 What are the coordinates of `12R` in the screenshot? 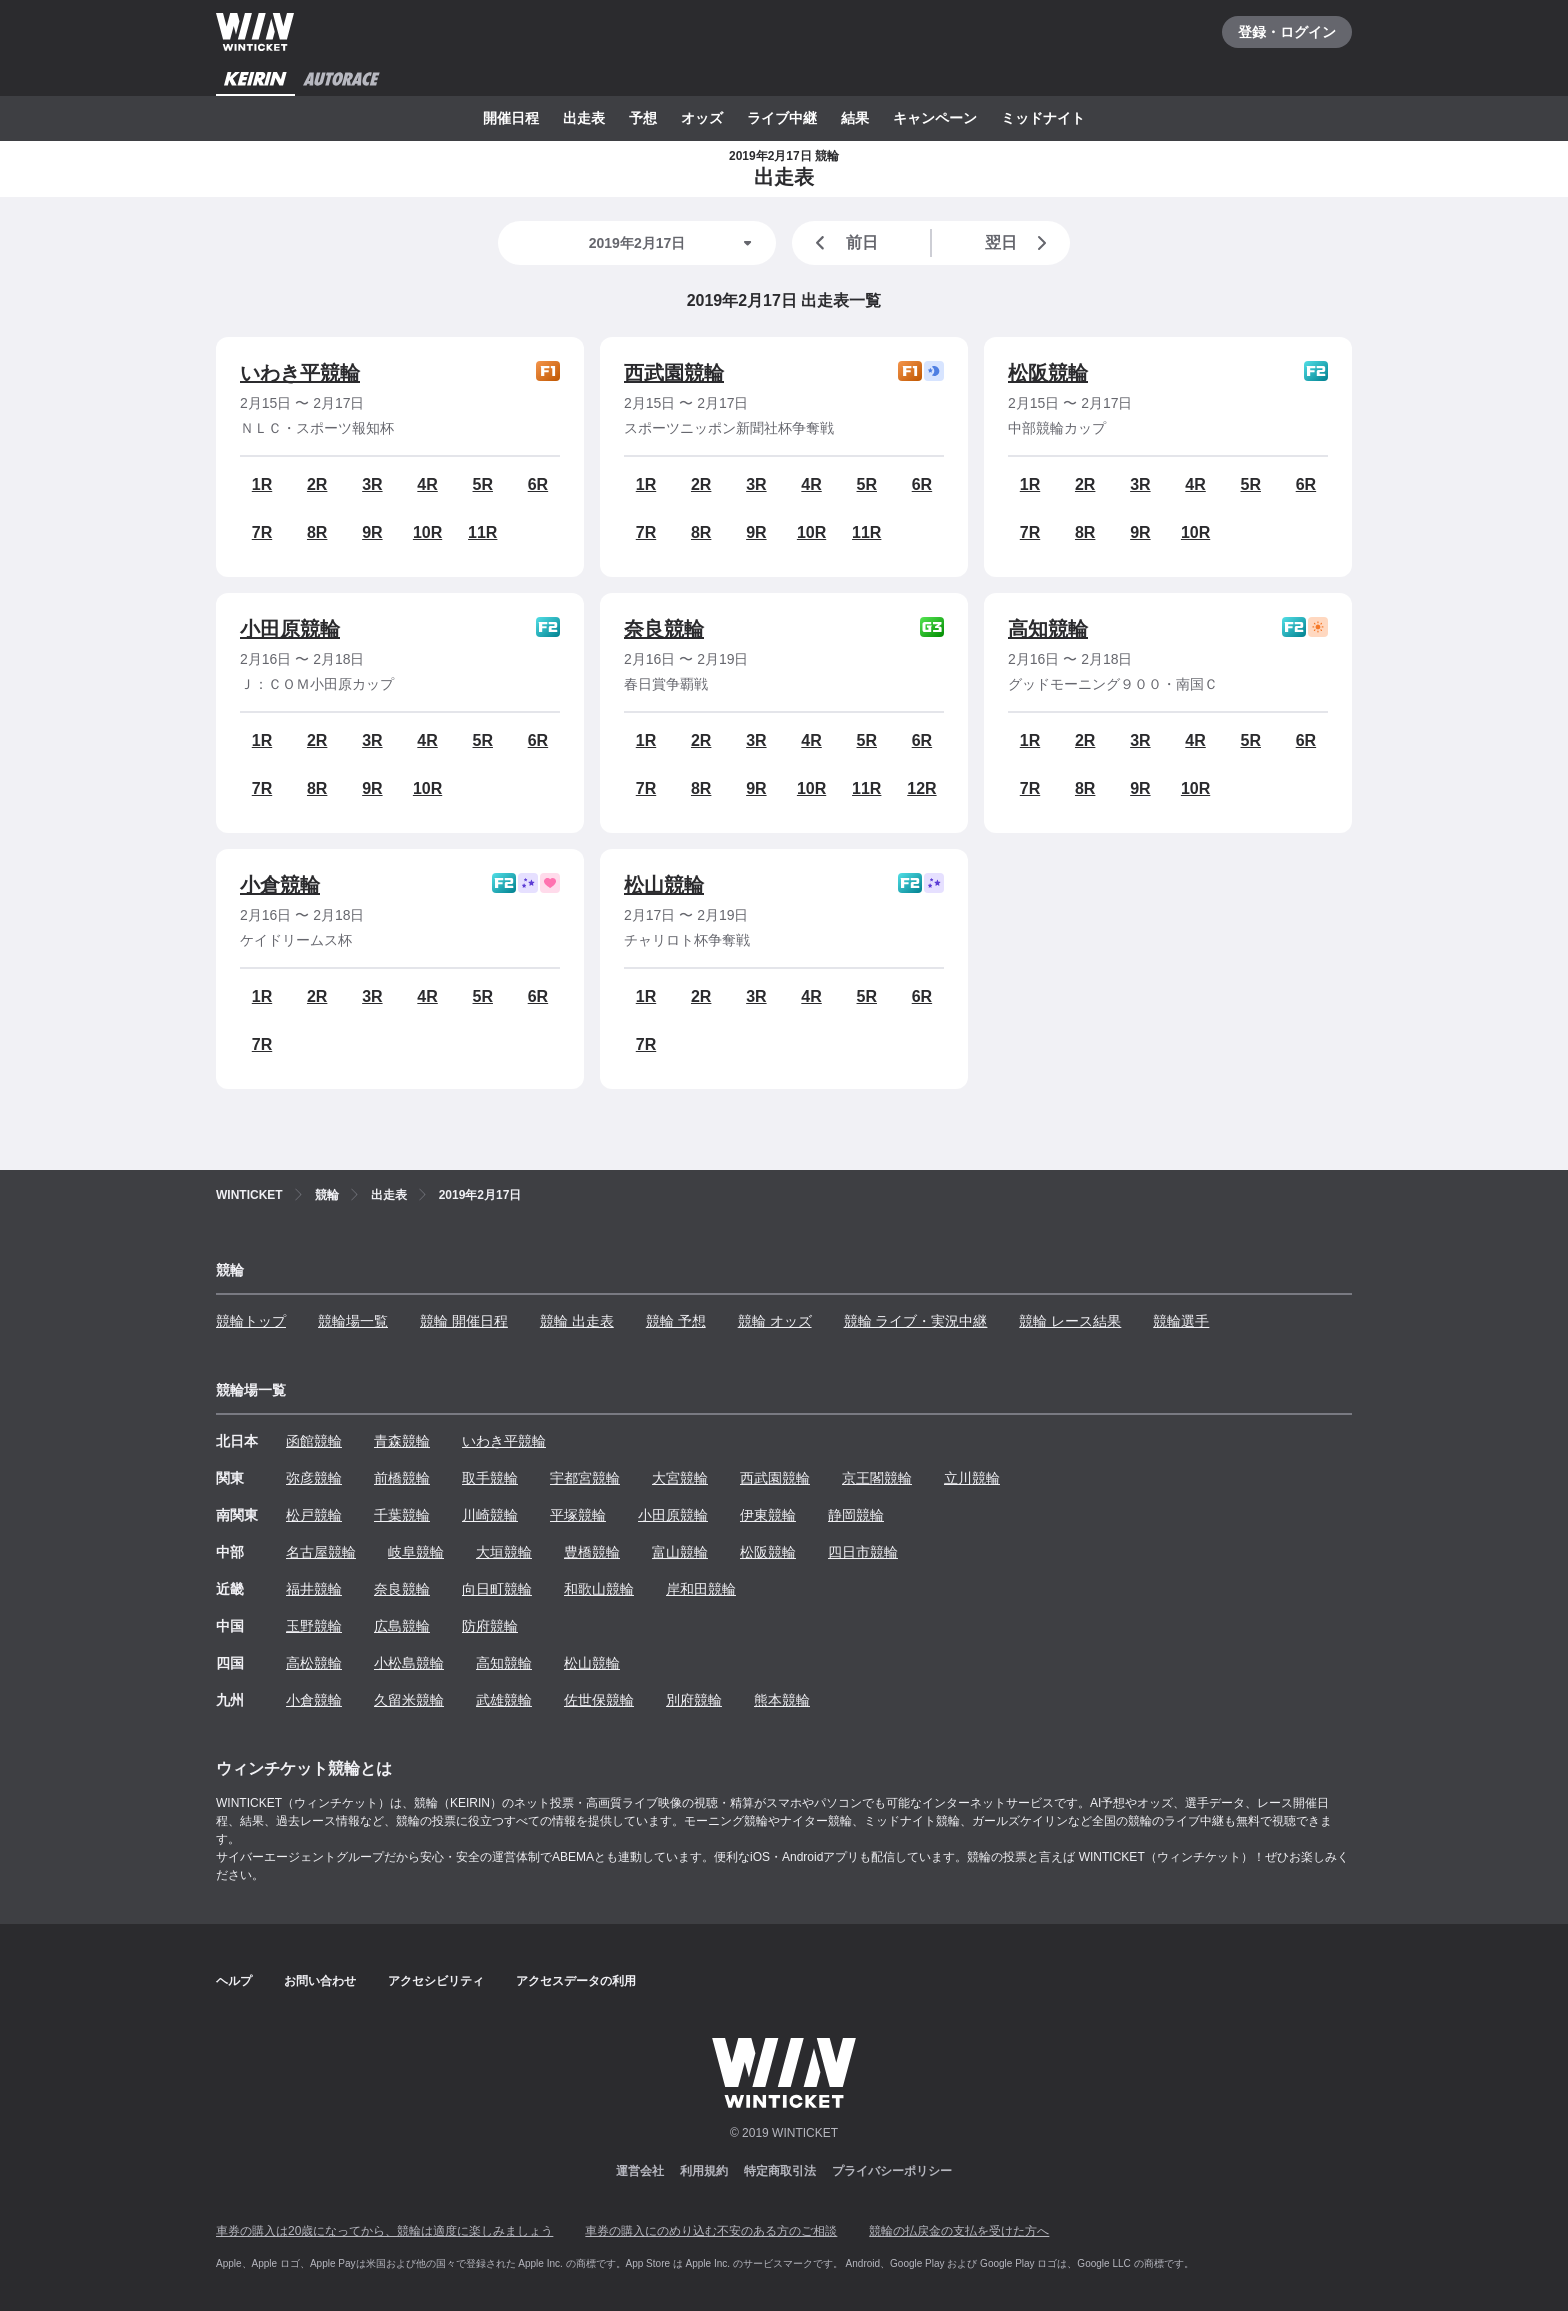 It's located at (921, 788).